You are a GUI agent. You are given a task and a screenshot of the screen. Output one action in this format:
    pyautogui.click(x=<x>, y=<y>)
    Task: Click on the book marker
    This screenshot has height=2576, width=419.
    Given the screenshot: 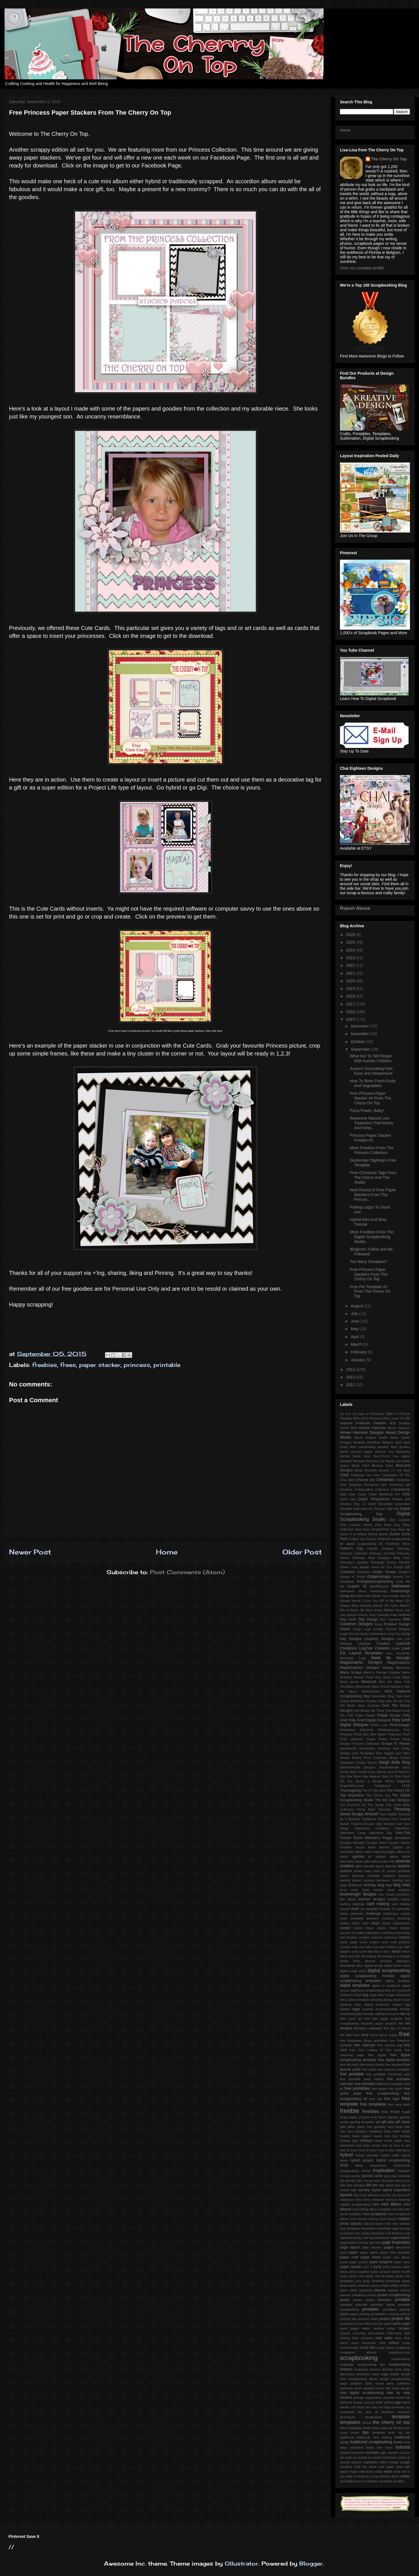 What is the action you would take?
    pyautogui.click(x=372, y=1890)
    